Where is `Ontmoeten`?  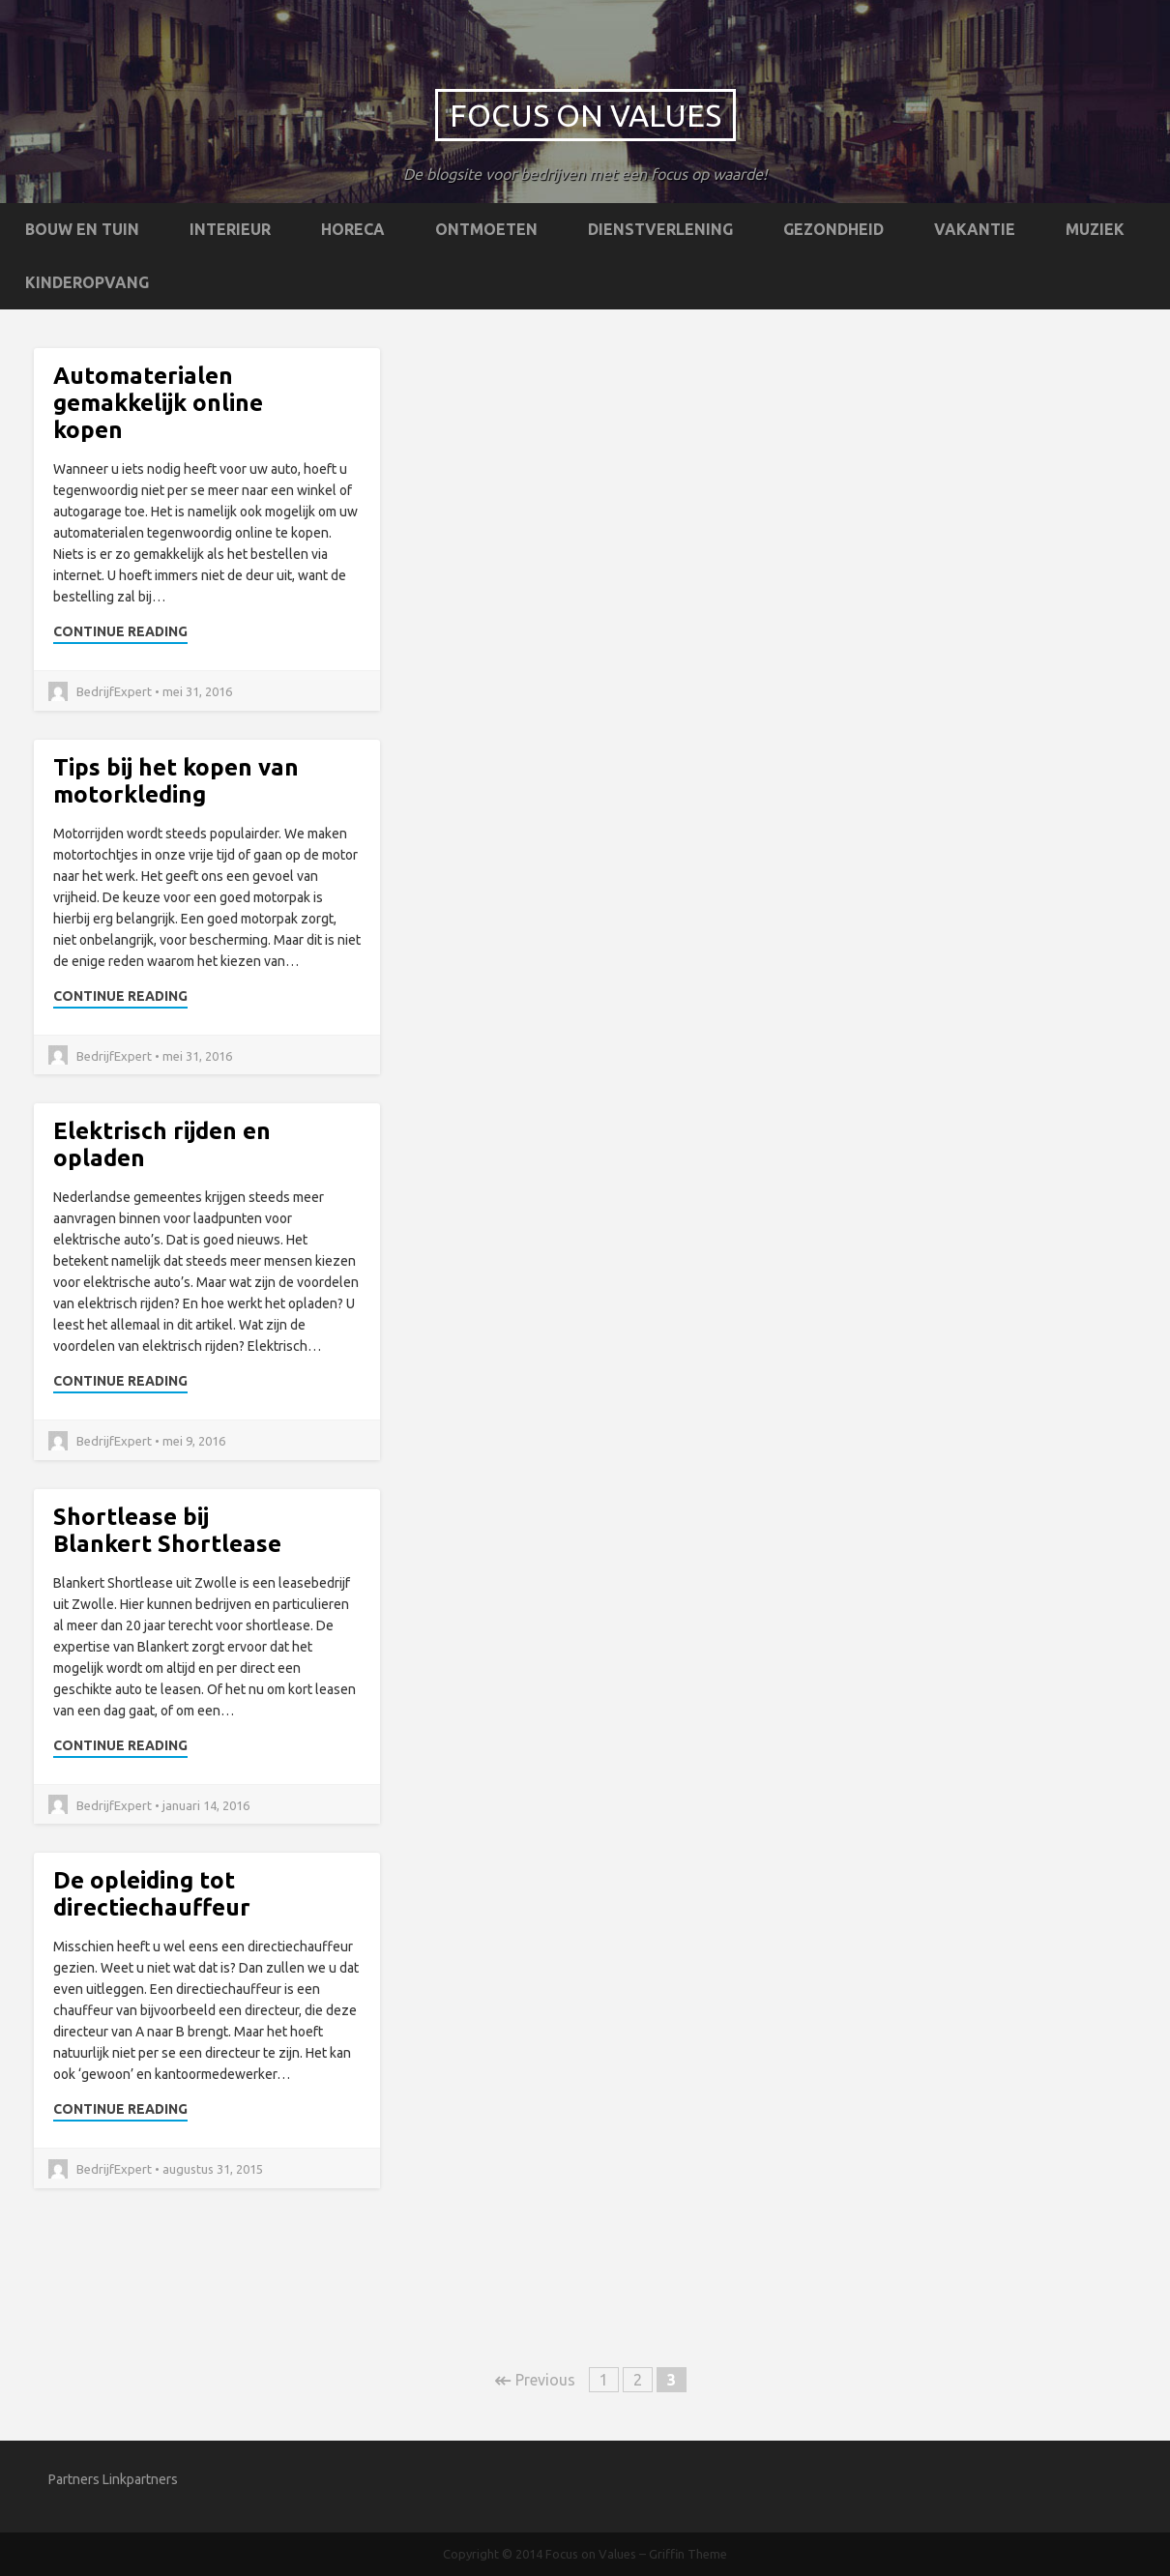 Ontmoeten is located at coordinates (486, 229).